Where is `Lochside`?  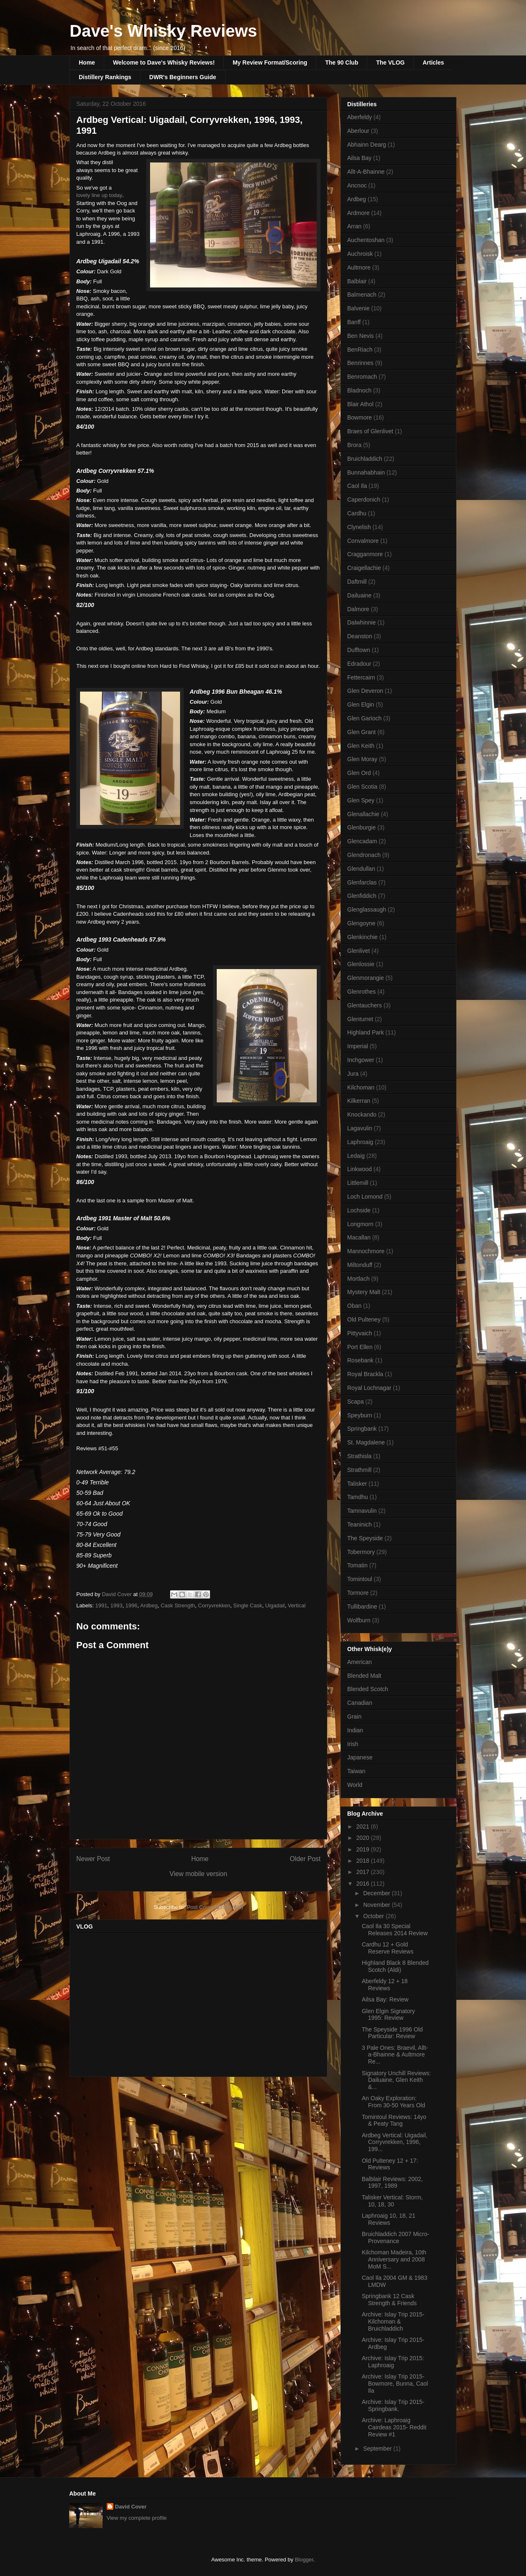 Lochside is located at coordinates (359, 1210).